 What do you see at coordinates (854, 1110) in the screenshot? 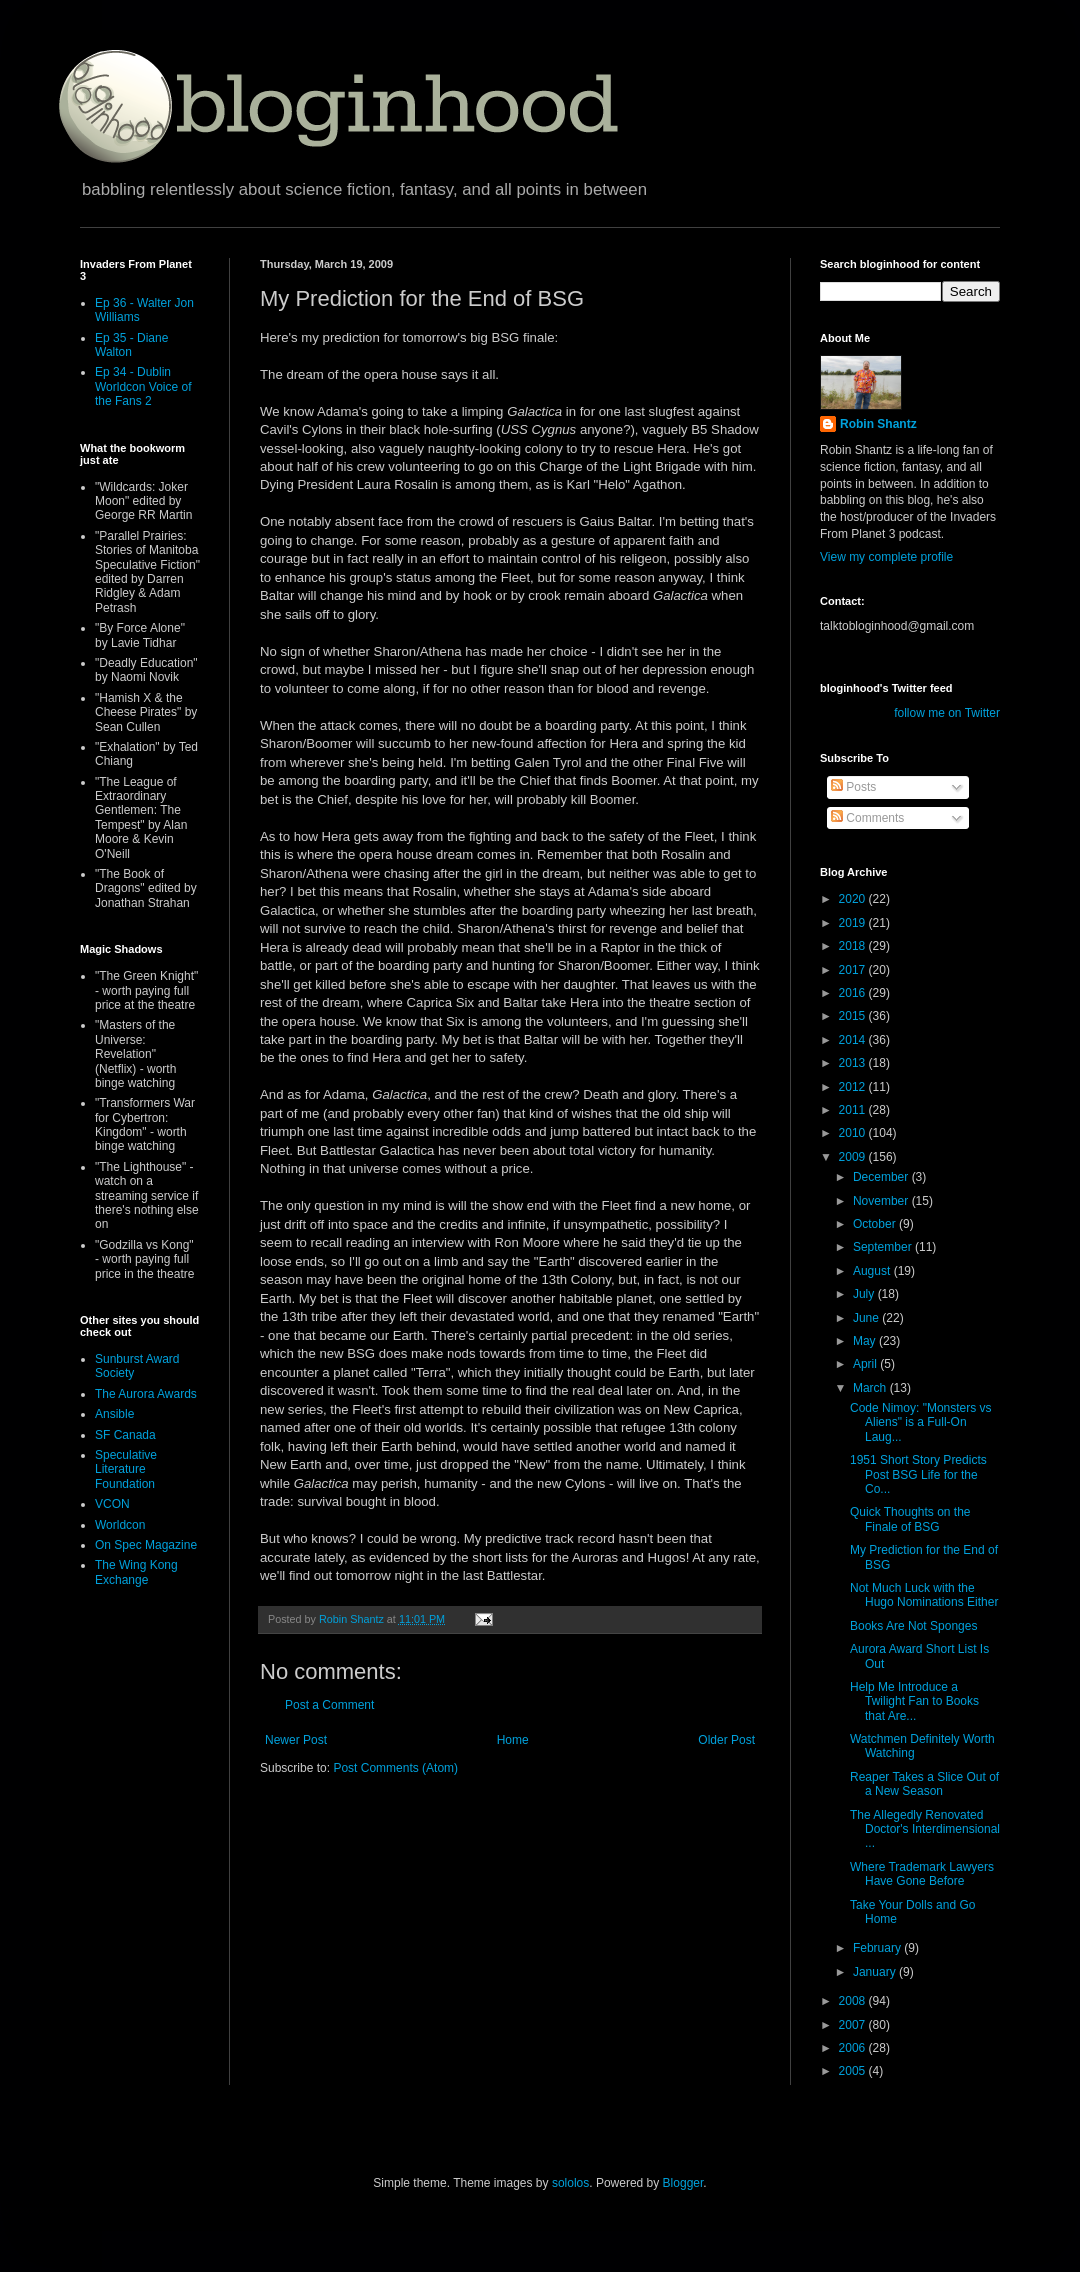
I see `2011` at bounding box center [854, 1110].